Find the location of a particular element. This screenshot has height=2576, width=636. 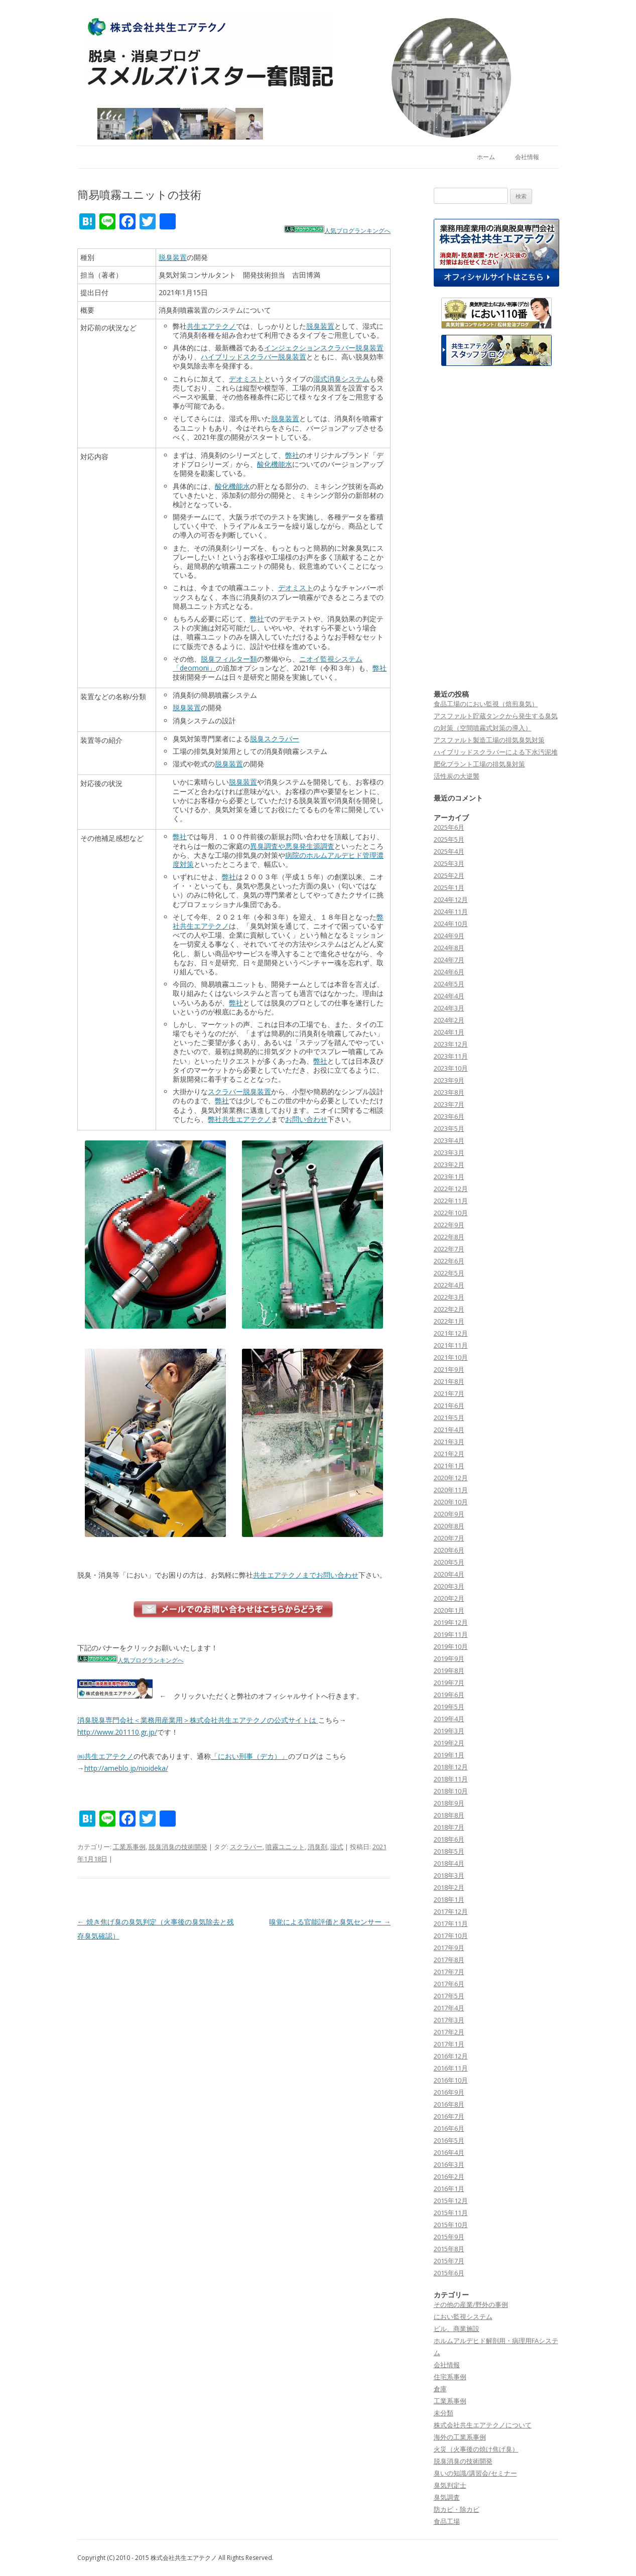

2020年6月 is located at coordinates (449, 1550).